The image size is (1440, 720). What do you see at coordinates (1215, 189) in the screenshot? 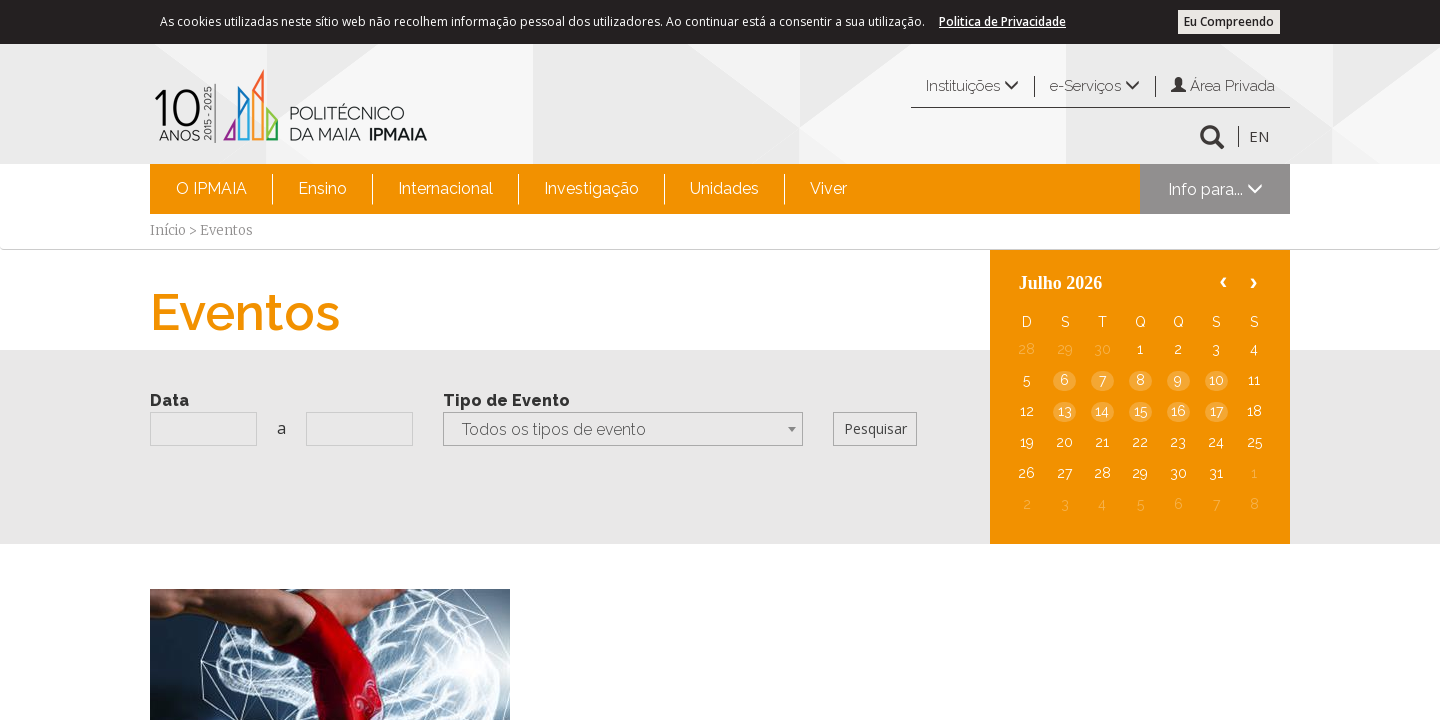
I see `Info para...` at bounding box center [1215, 189].